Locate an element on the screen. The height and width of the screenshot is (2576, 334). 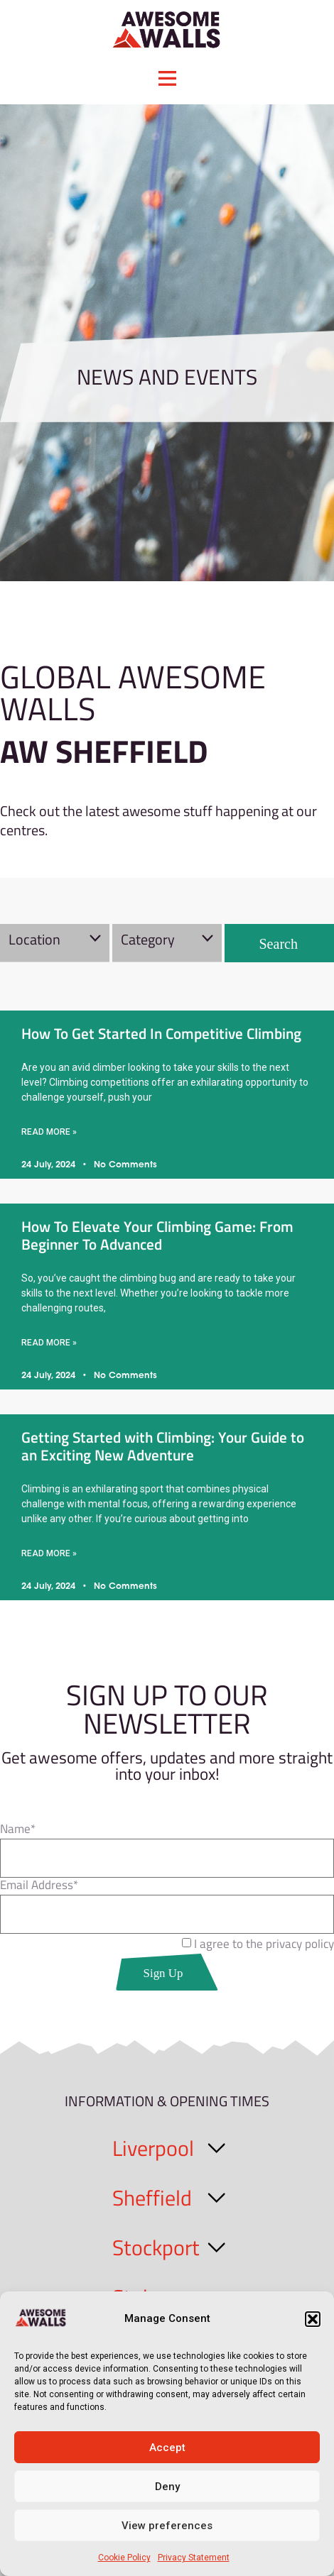
Category is located at coordinates (148, 939).